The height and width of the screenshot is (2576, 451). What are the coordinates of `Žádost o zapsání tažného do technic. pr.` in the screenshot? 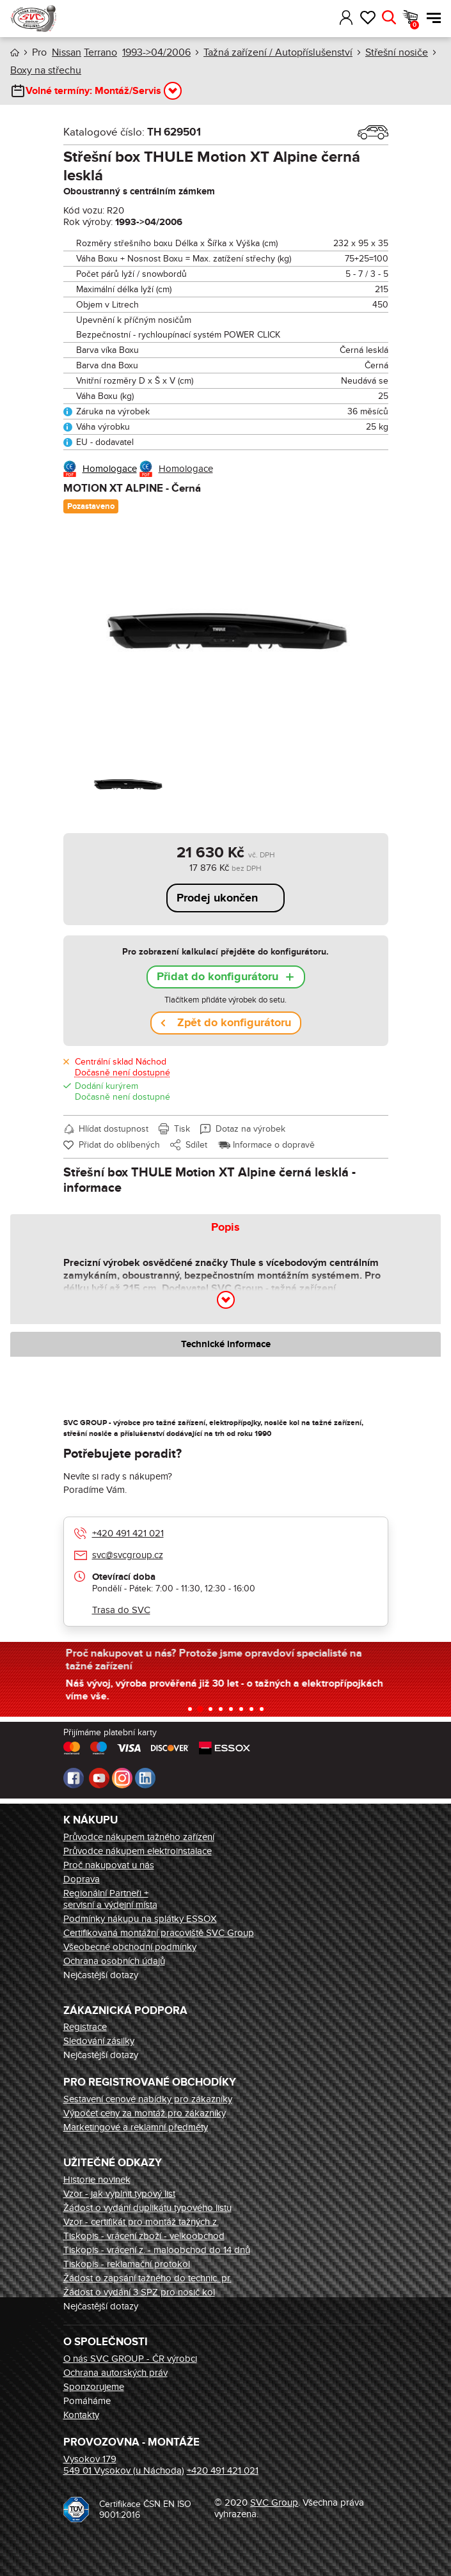 It's located at (147, 2278).